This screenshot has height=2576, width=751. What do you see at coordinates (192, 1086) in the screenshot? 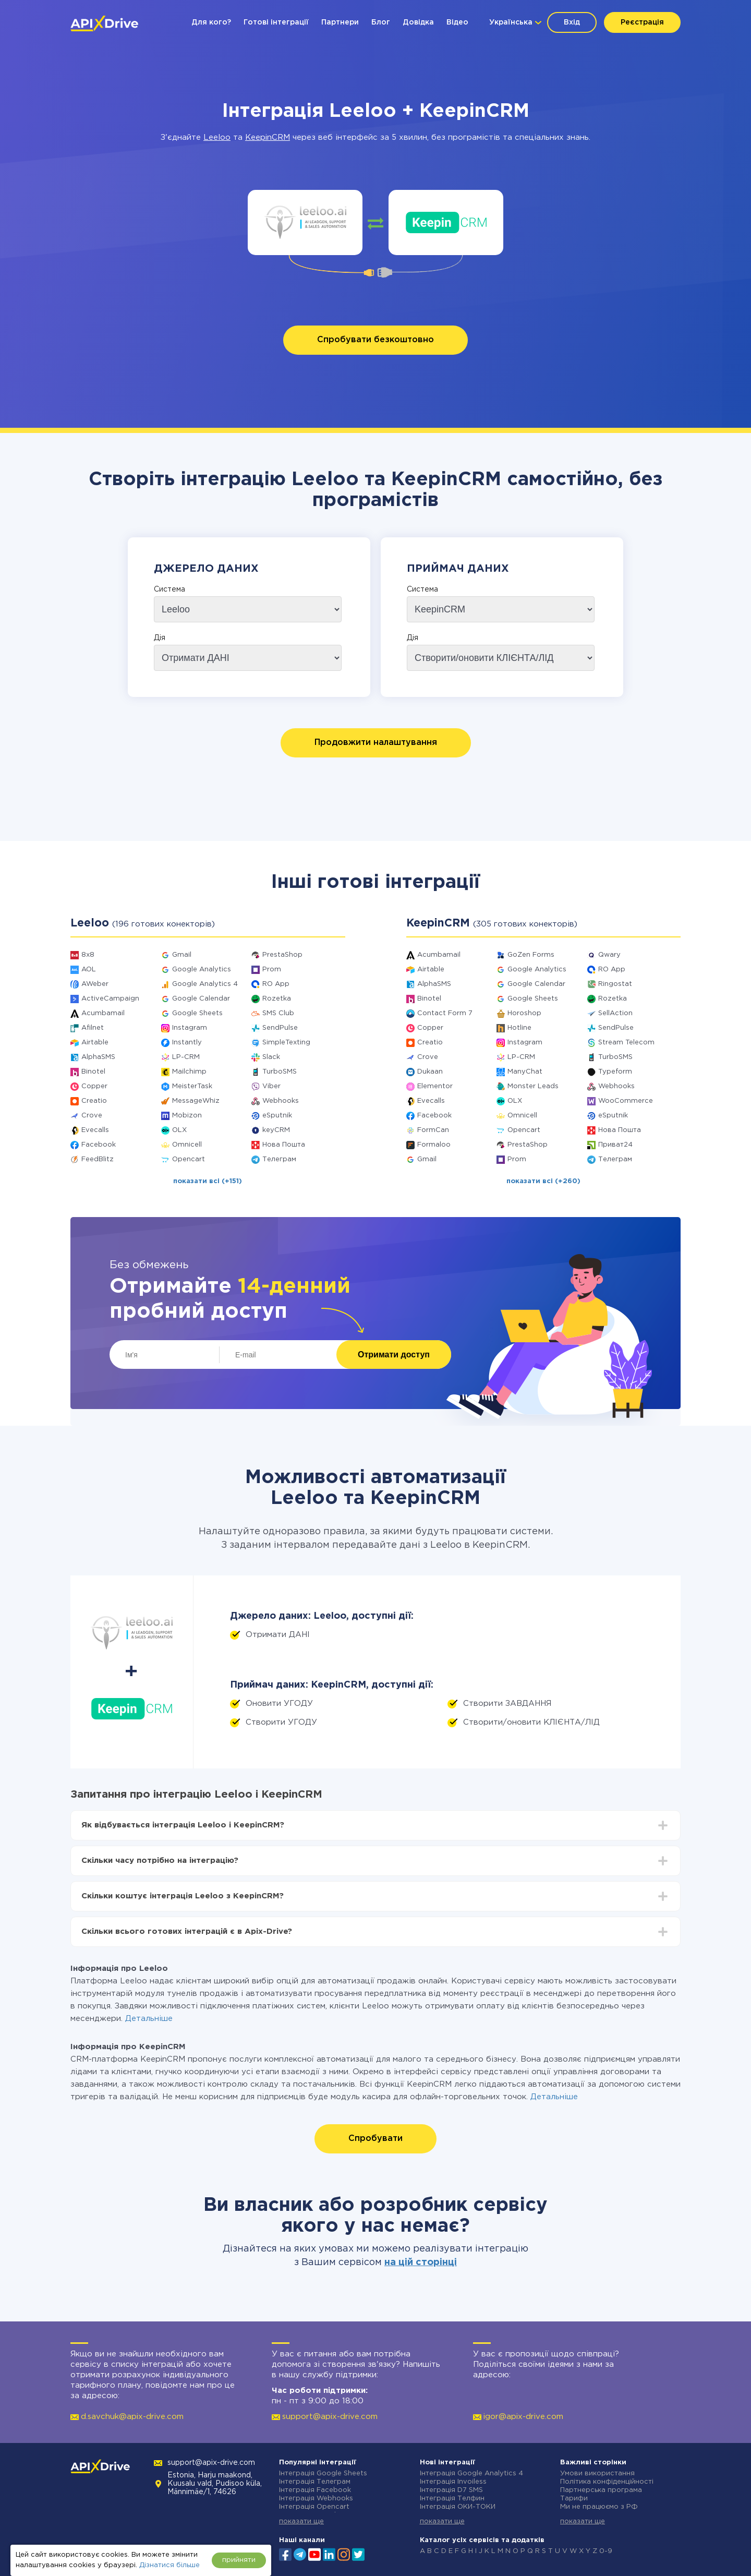
I see `MeisterTask` at bounding box center [192, 1086].